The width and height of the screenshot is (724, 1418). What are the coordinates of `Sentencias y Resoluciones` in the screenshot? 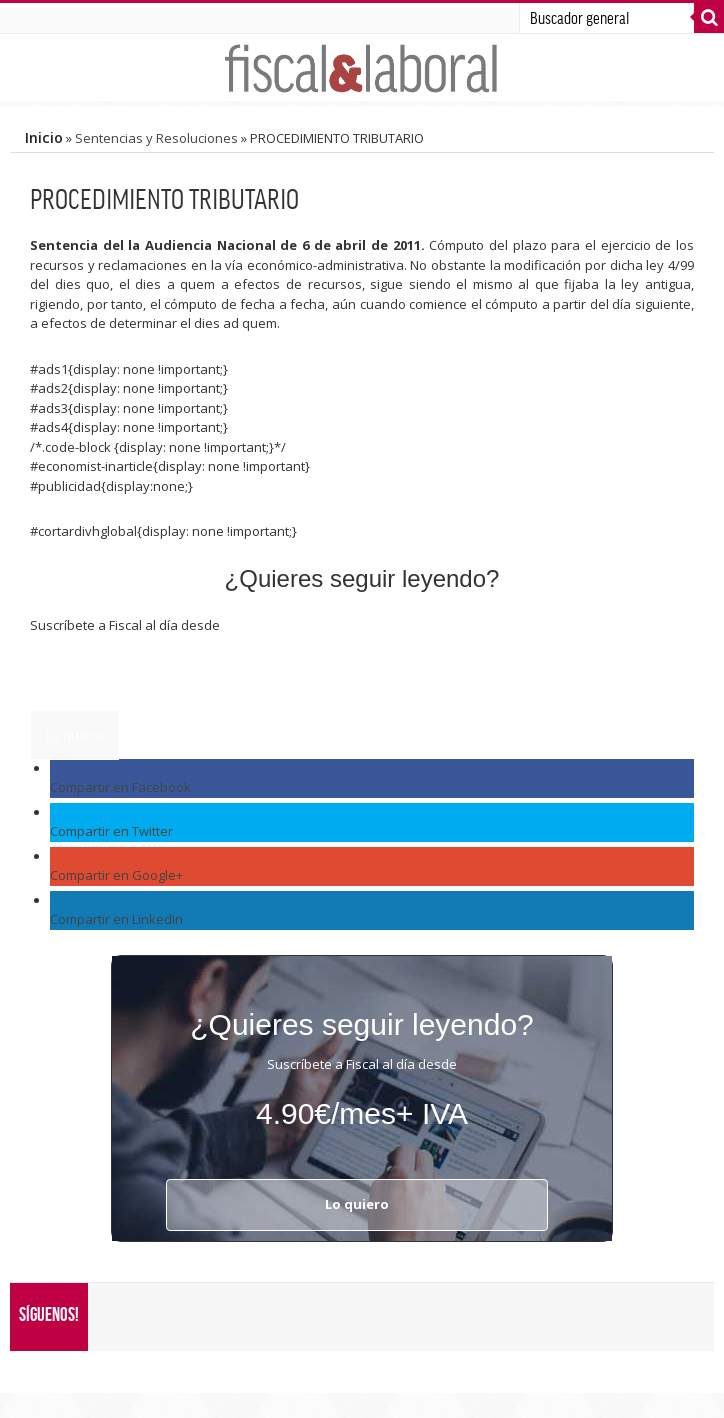 It's located at (156, 138).